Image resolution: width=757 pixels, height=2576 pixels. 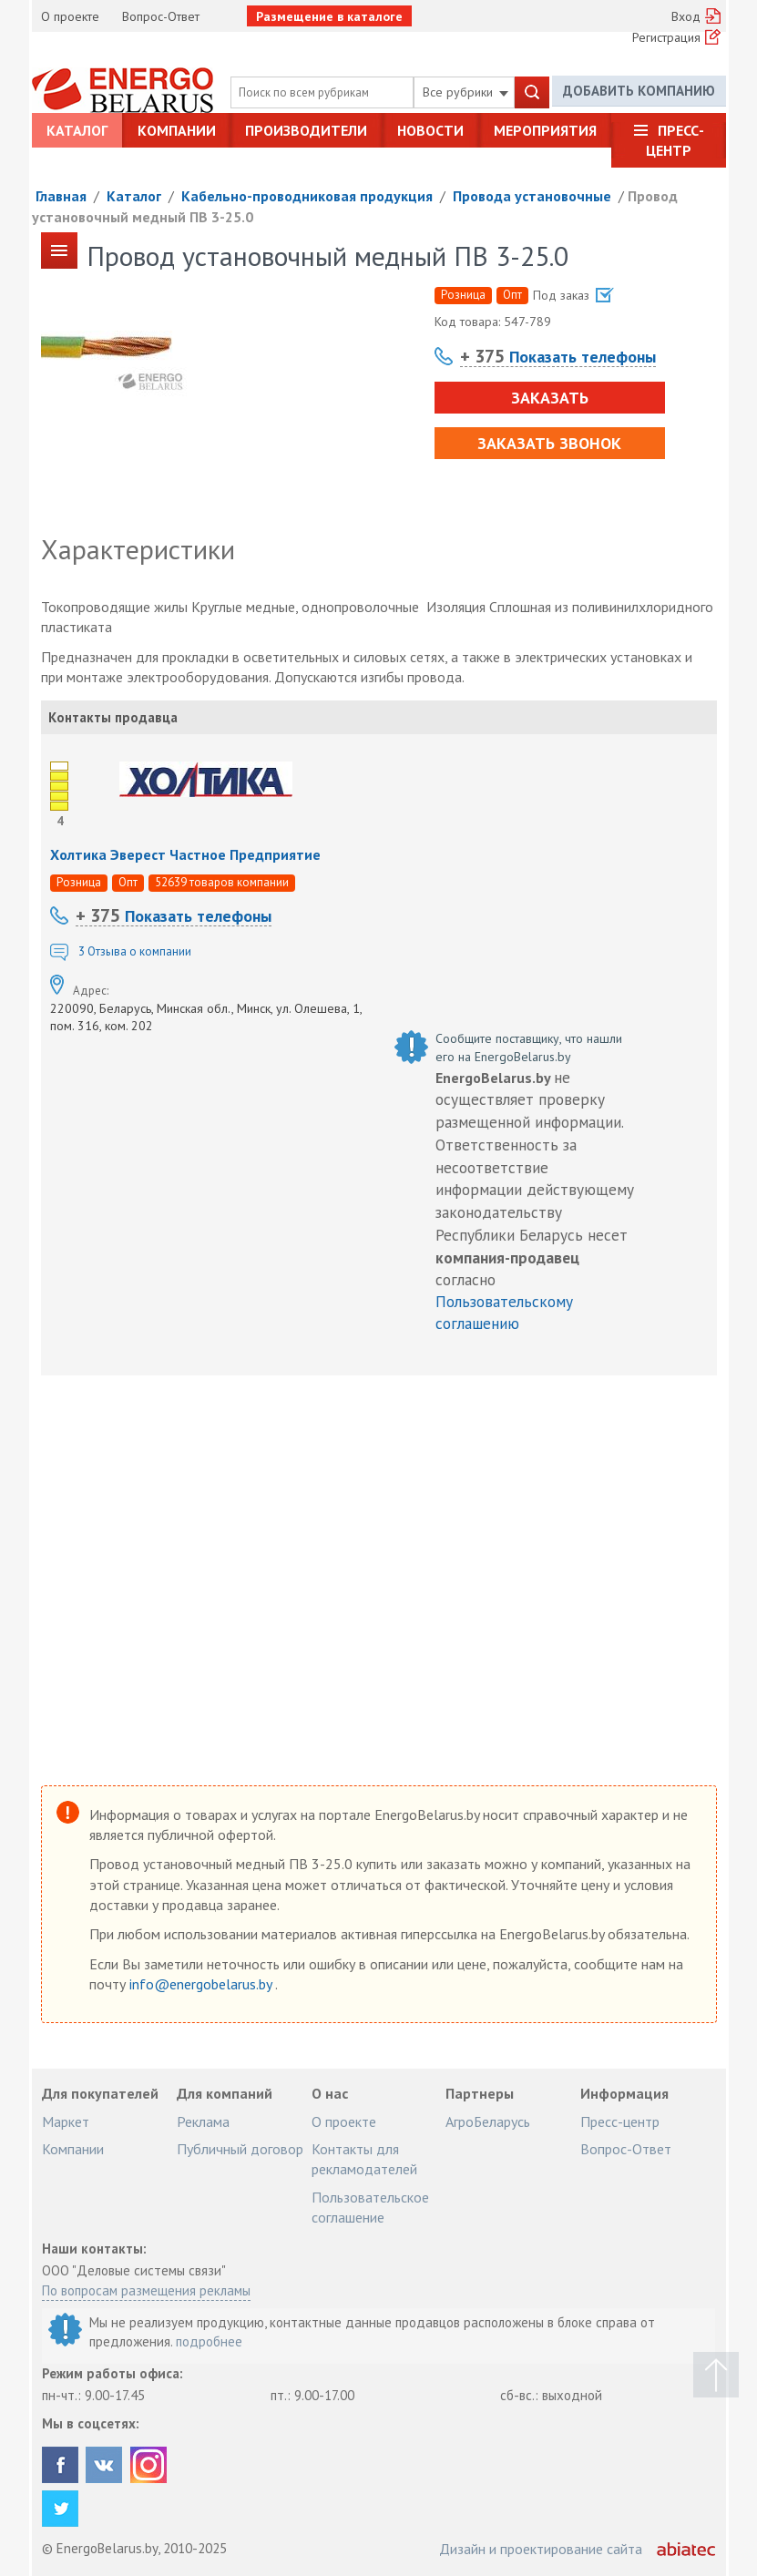 I want to click on Каталог, so click(x=76, y=130).